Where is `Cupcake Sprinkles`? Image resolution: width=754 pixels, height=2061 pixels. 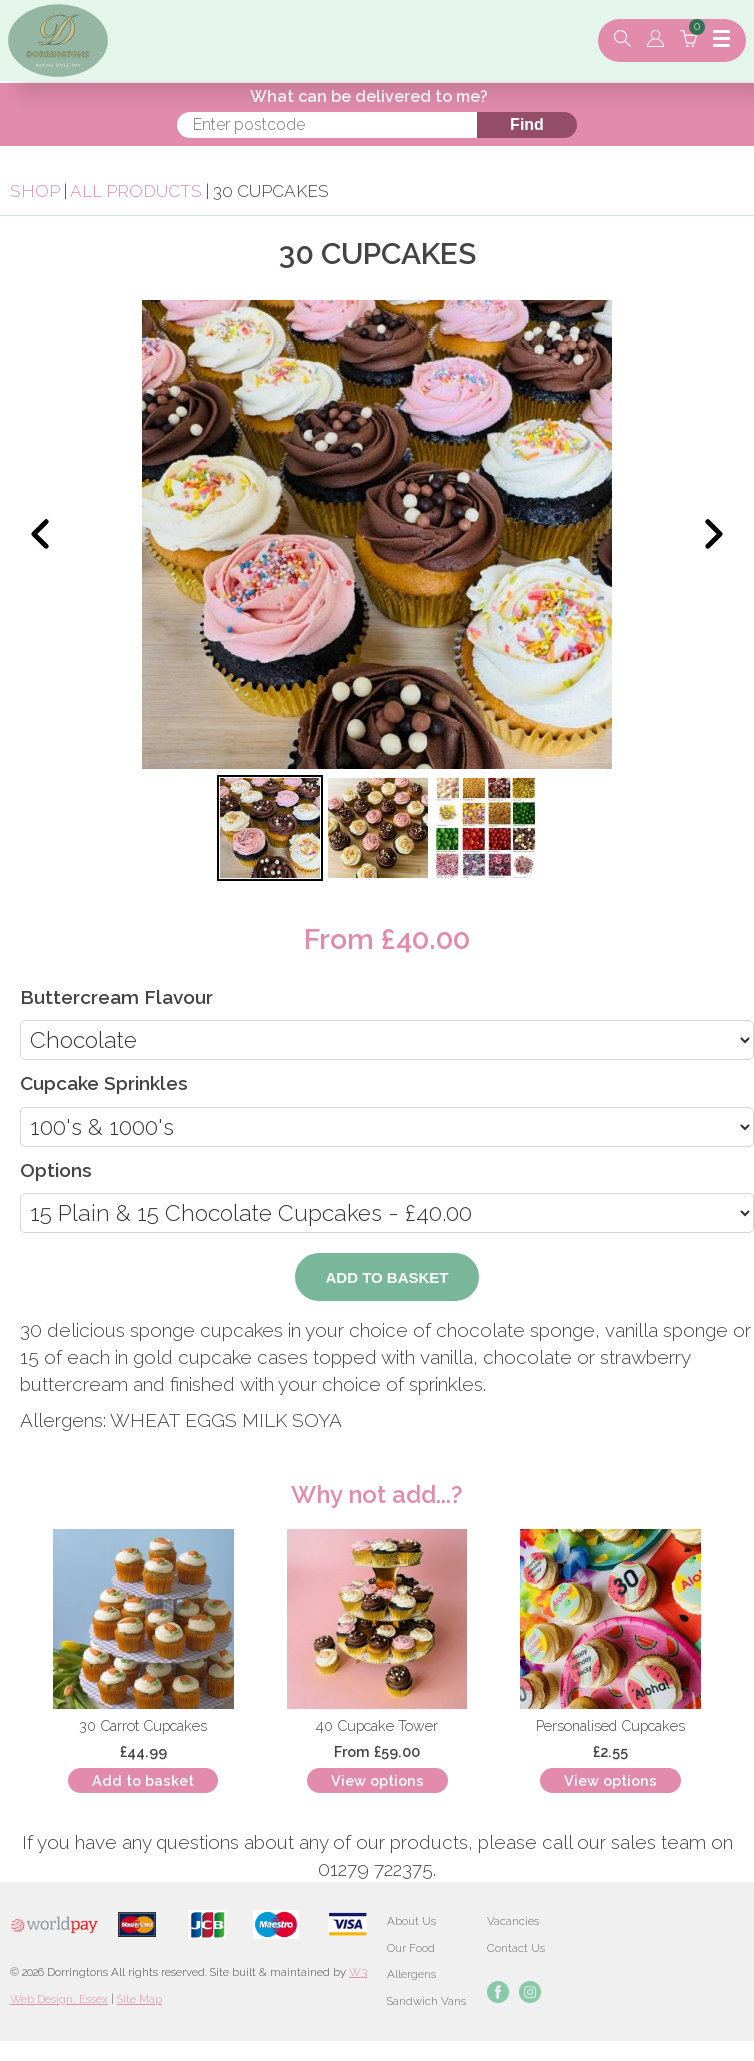
Cupcake Sprinkles is located at coordinates (104, 1083).